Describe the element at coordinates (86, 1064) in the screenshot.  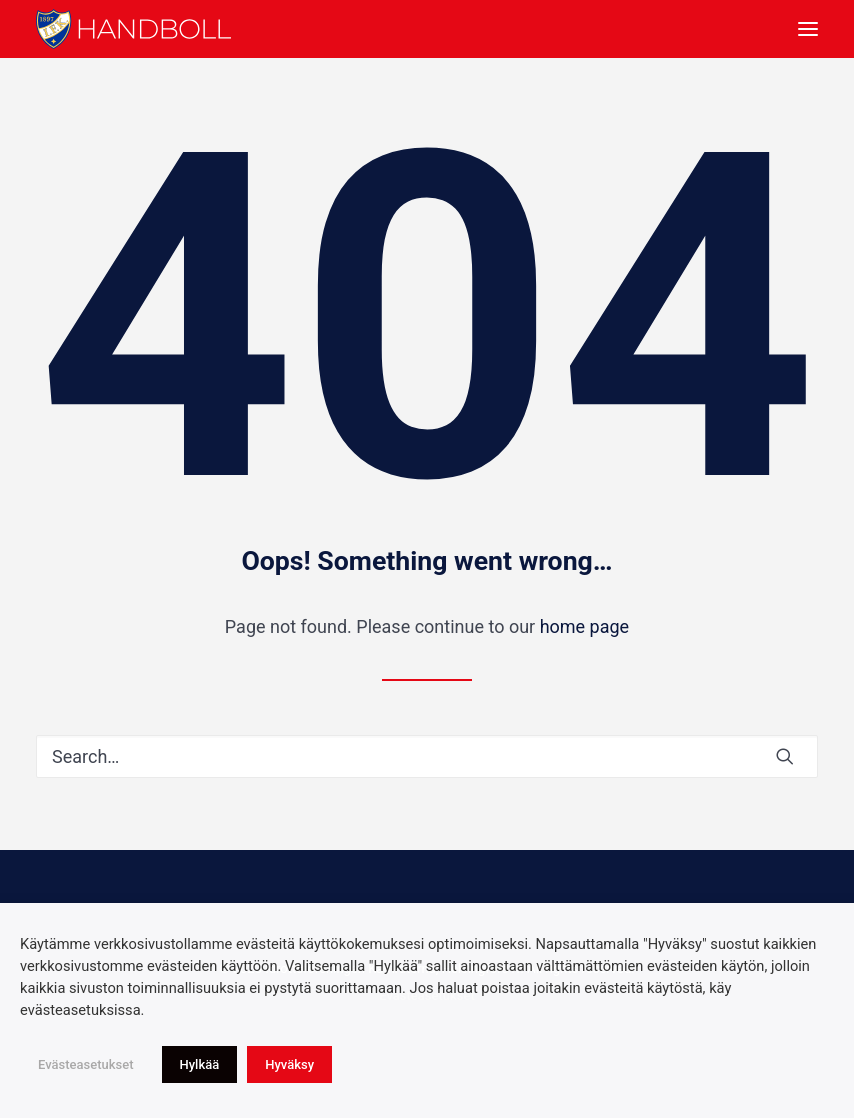
I see `Evästeasetukset [button]` at that location.